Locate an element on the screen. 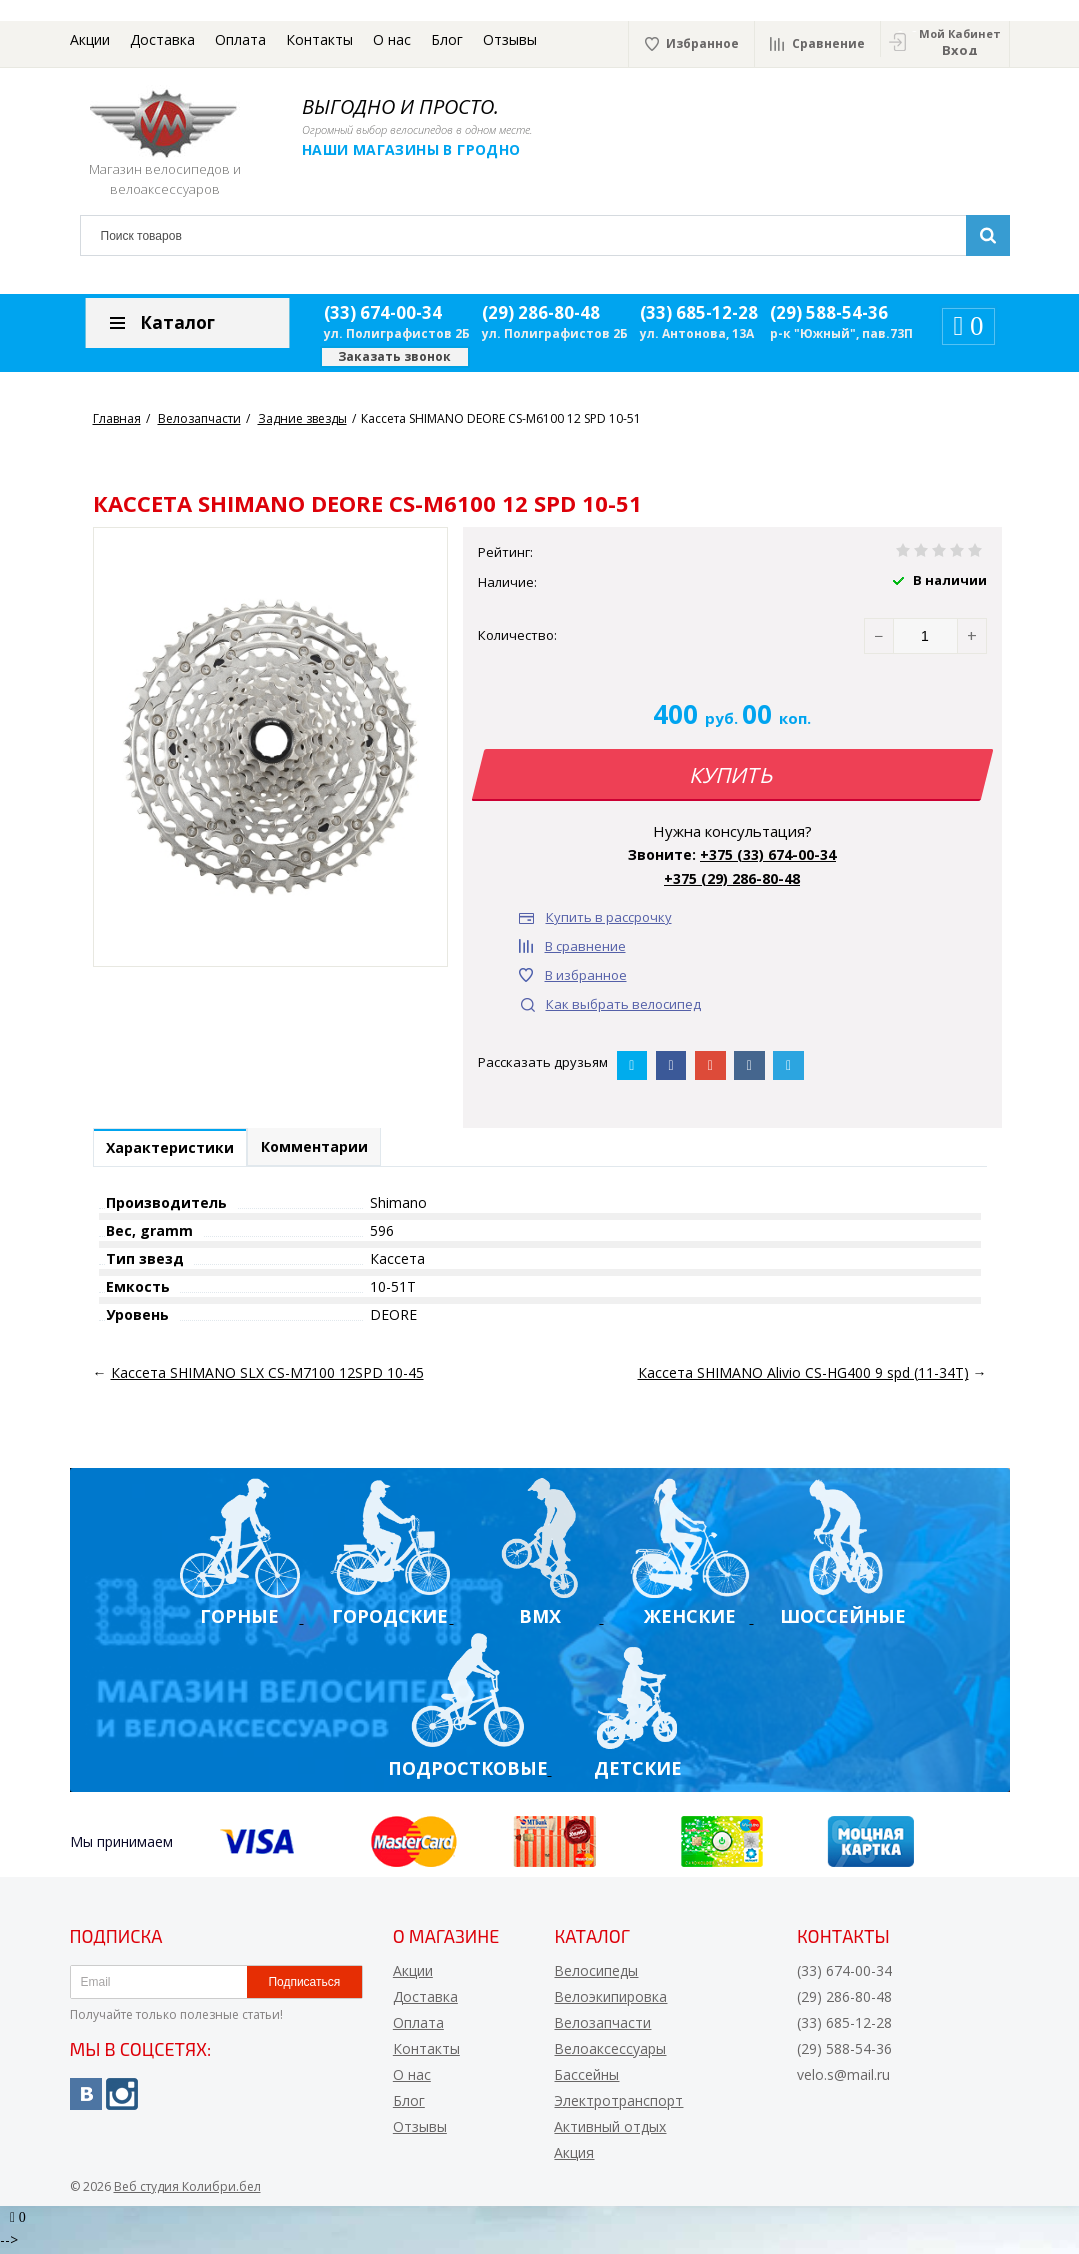 This screenshot has height=2254, width=1079. Доставка is located at coordinates (162, 39).